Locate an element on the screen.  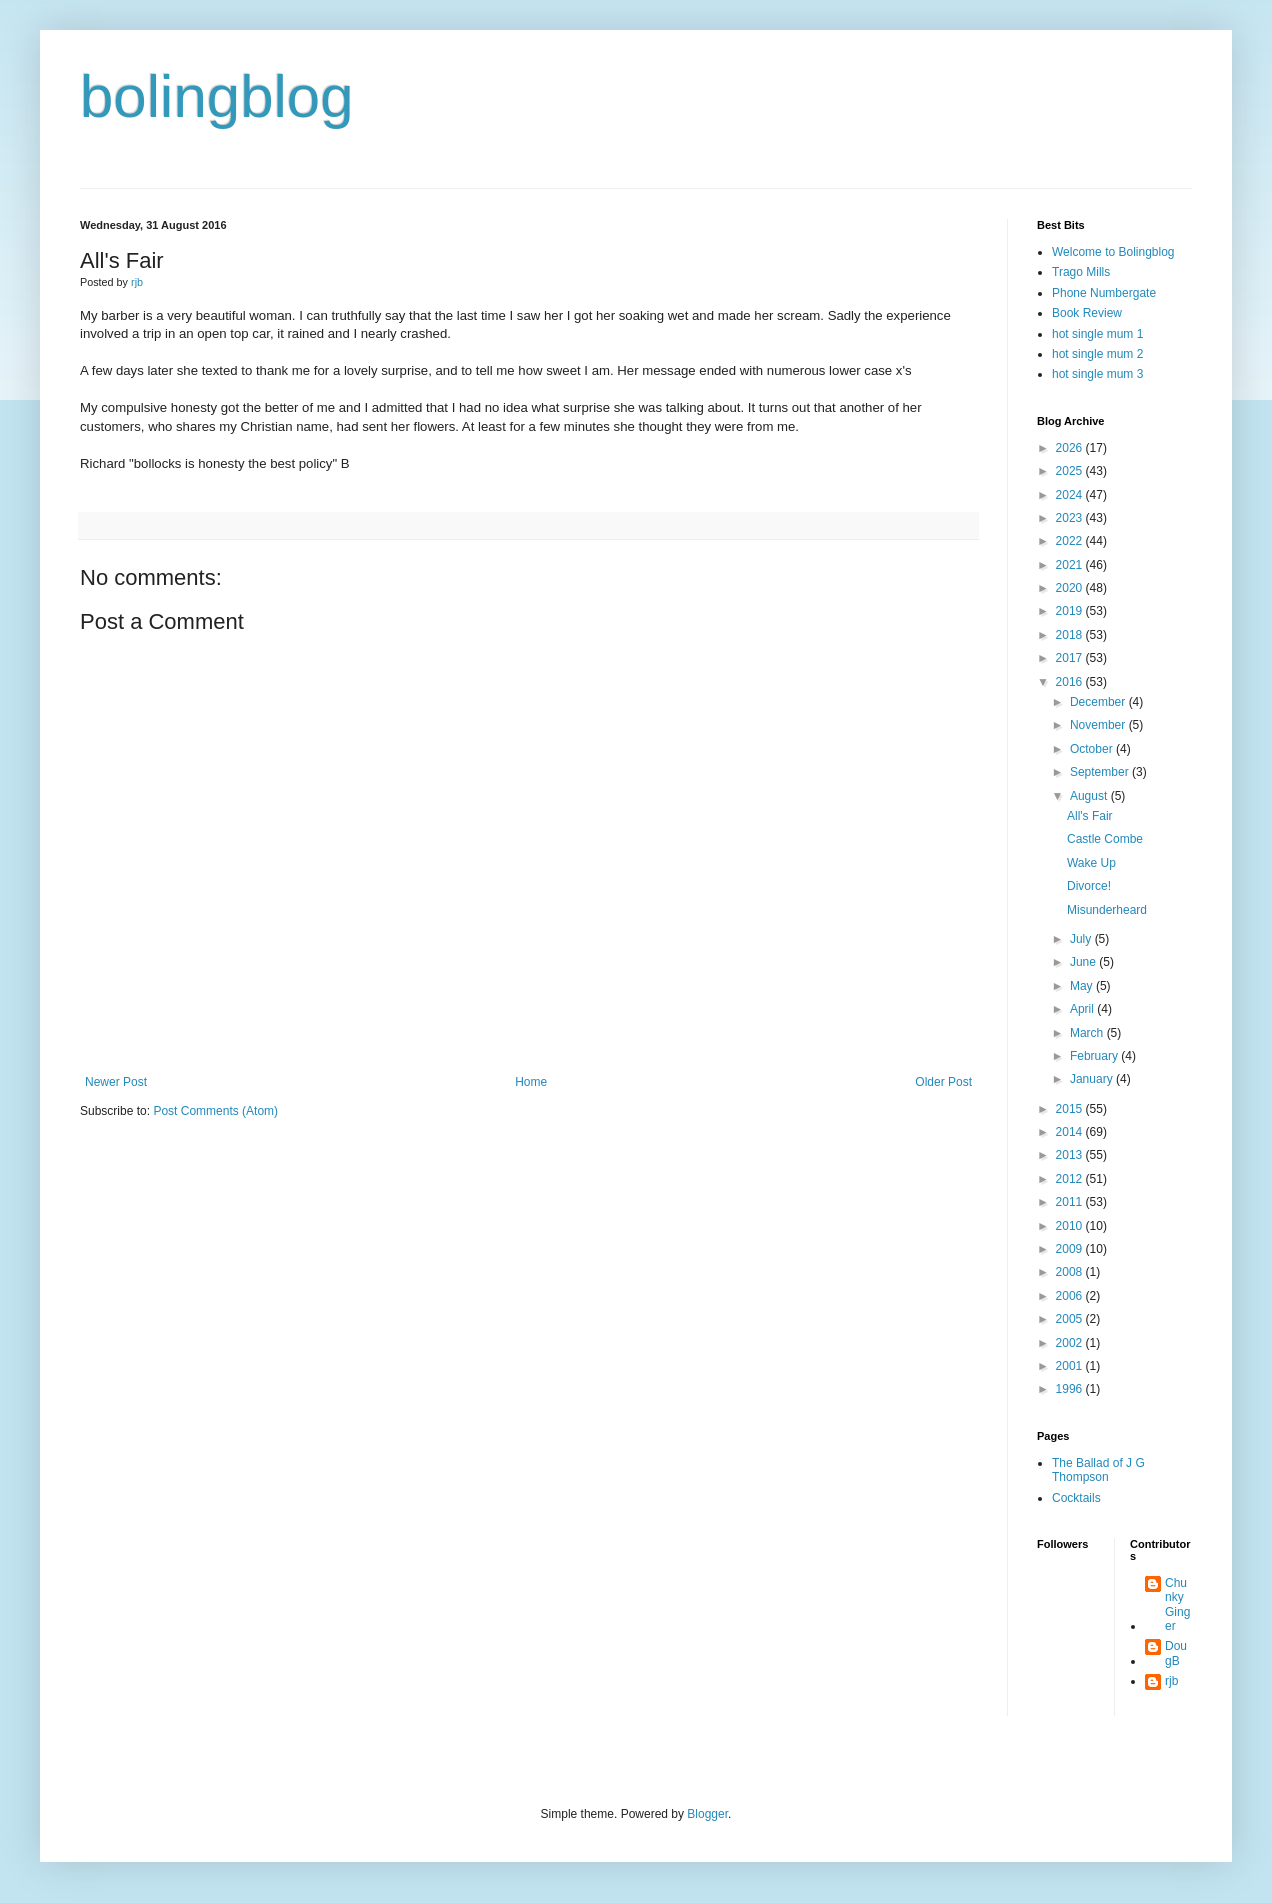
2023 is located at coordinates (1071, 518).